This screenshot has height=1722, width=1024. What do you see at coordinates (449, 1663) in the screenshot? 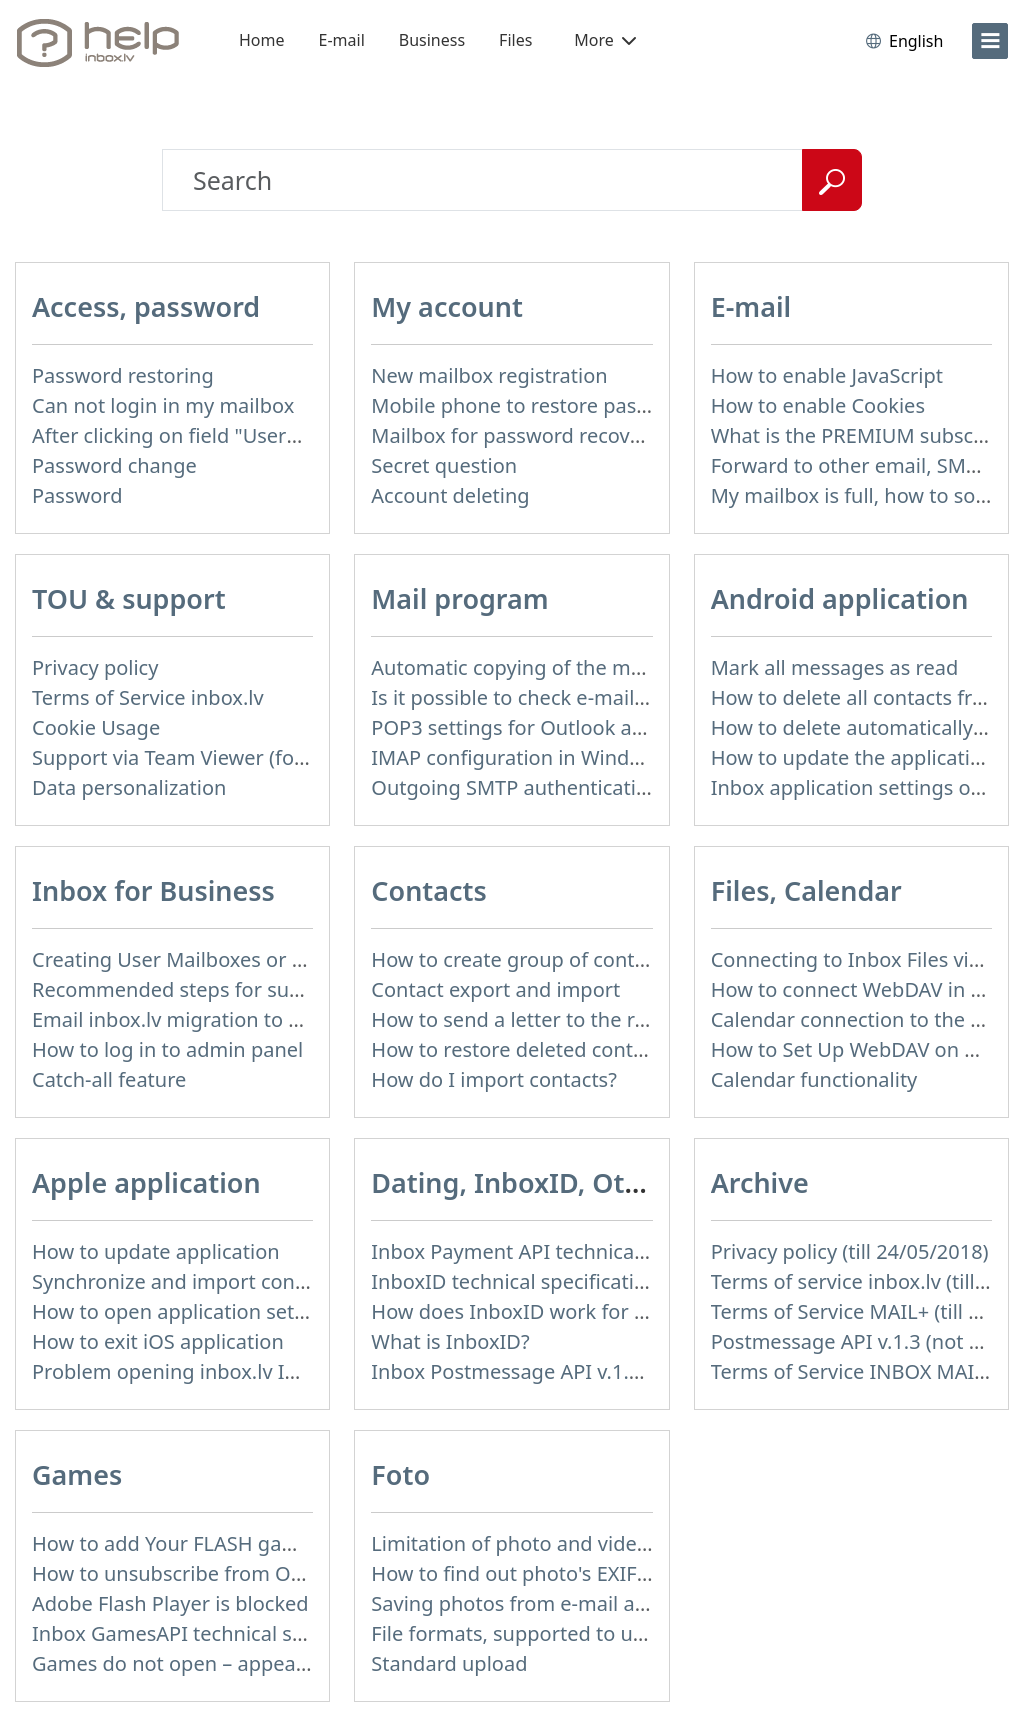
I see `Standard upload` at bounding box center [449, 1663].